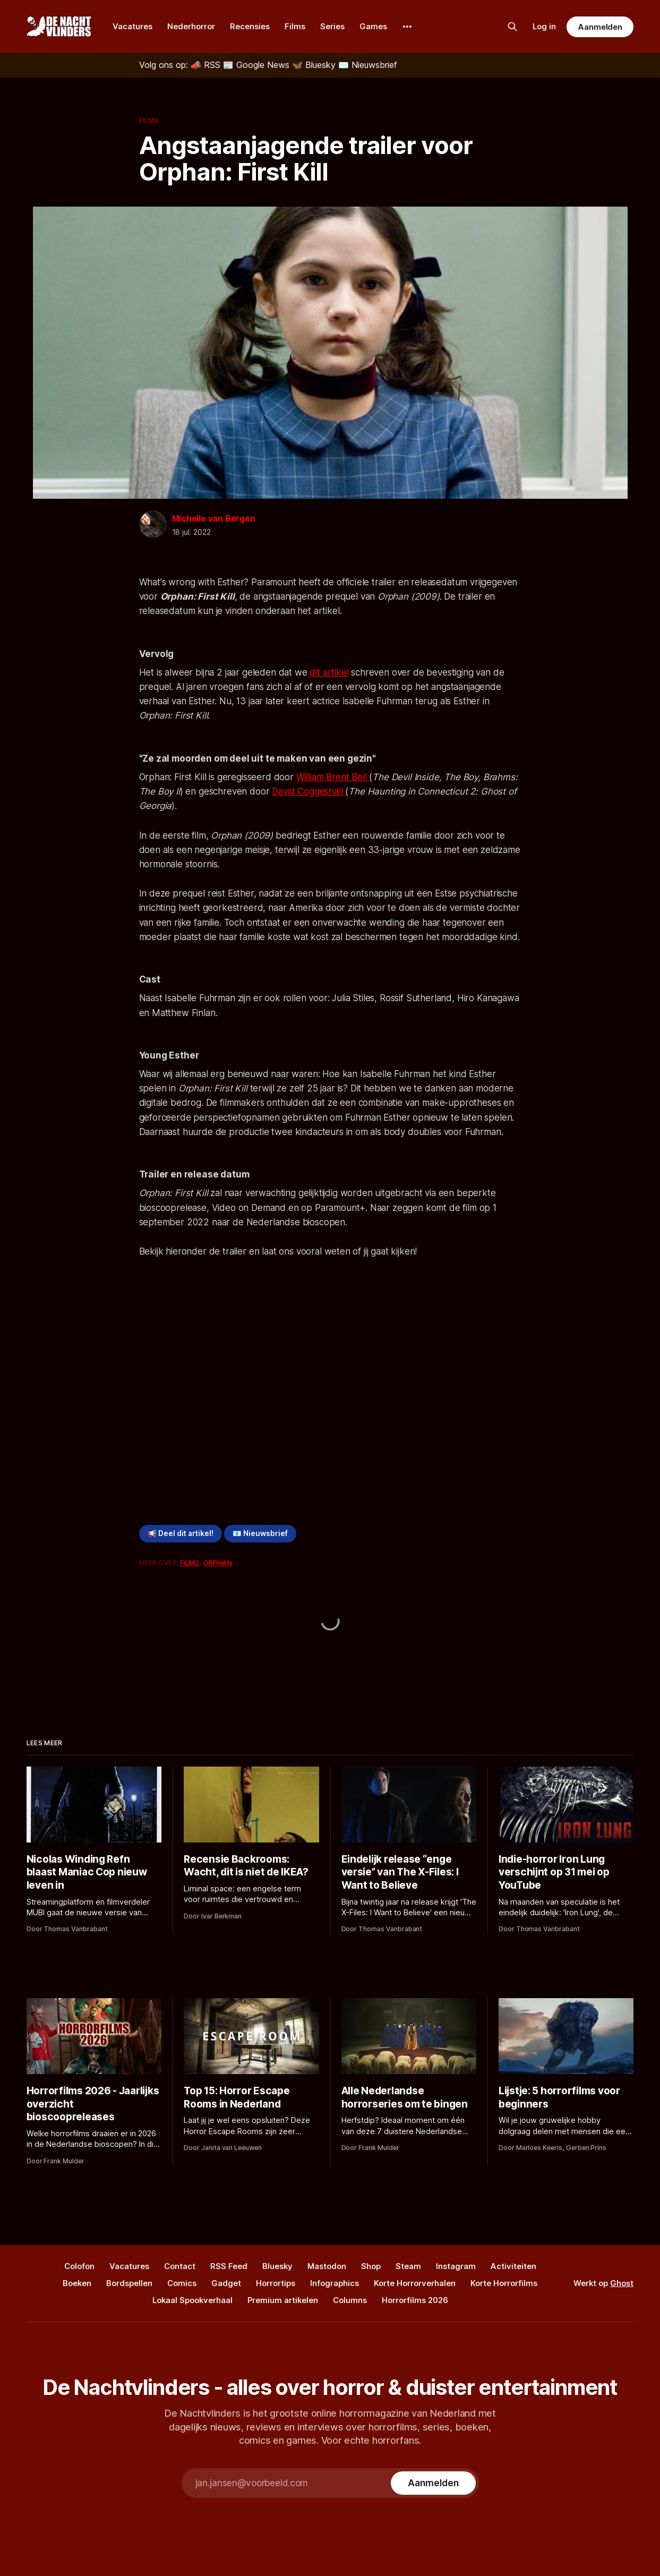  What do you see at coordinates (333, 777) in the screenshot?
I see `William Brent Bell` at bounding box center [333, 777].